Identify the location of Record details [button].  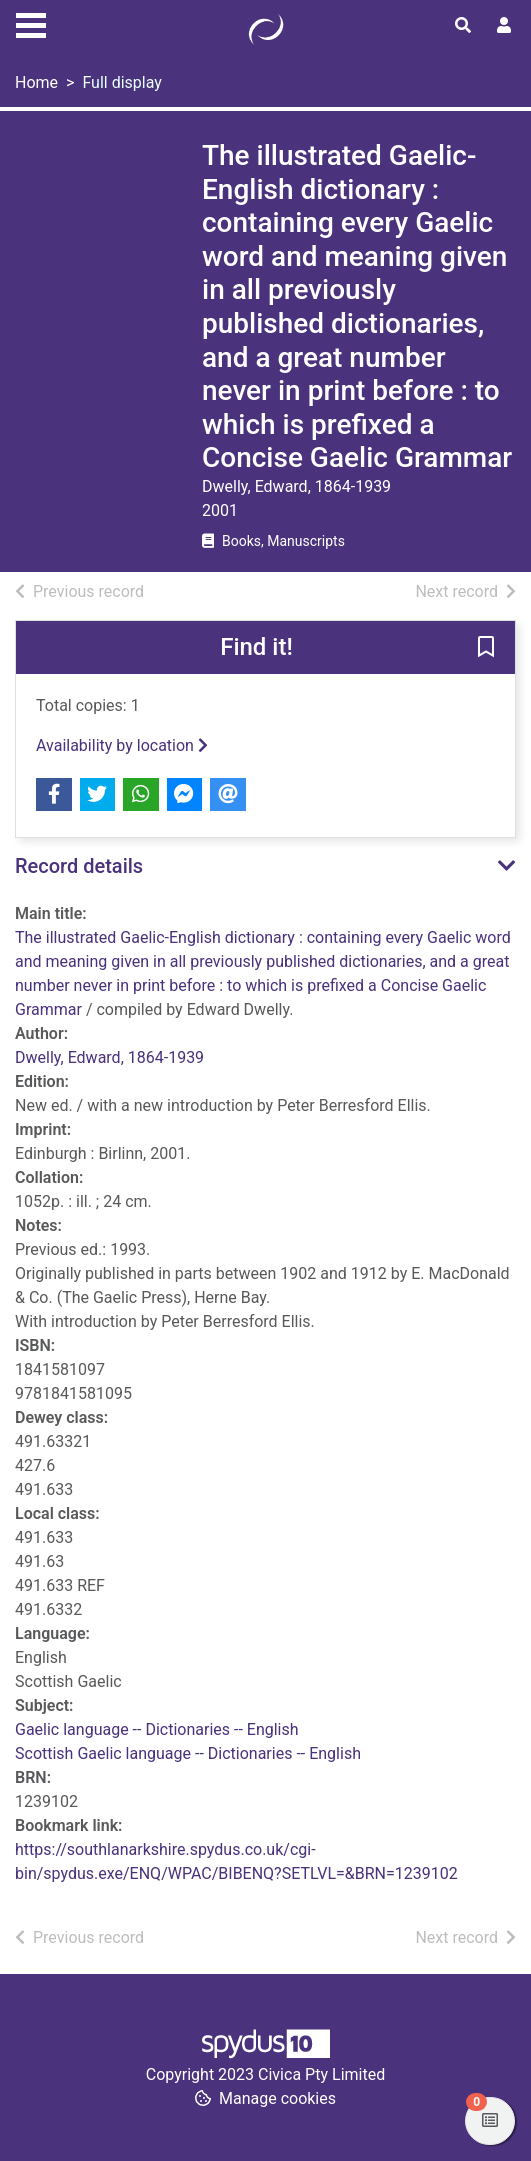
(79, 866).